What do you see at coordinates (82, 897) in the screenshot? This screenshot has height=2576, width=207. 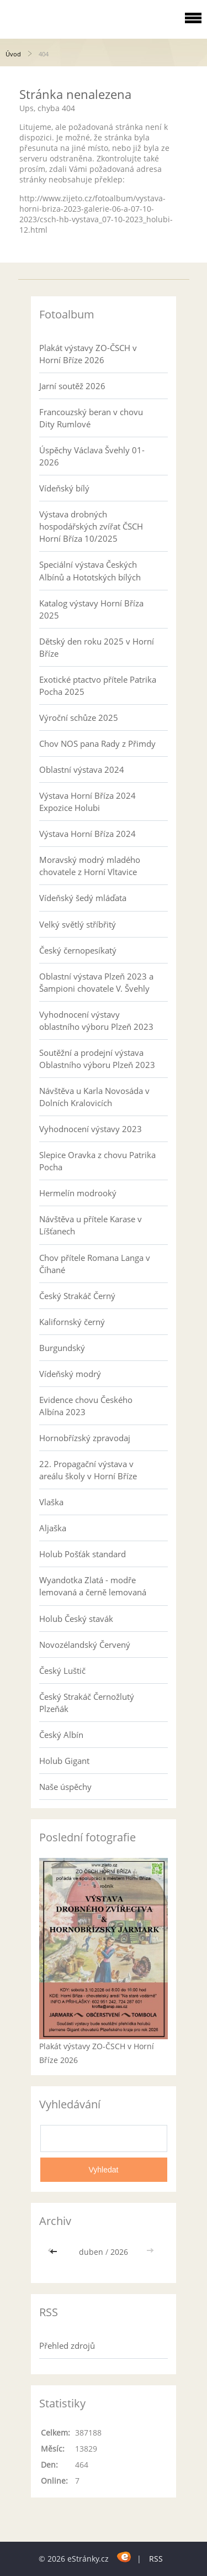 I see `Vídeňský šedý mláďata` at bounding box center [82, 897].